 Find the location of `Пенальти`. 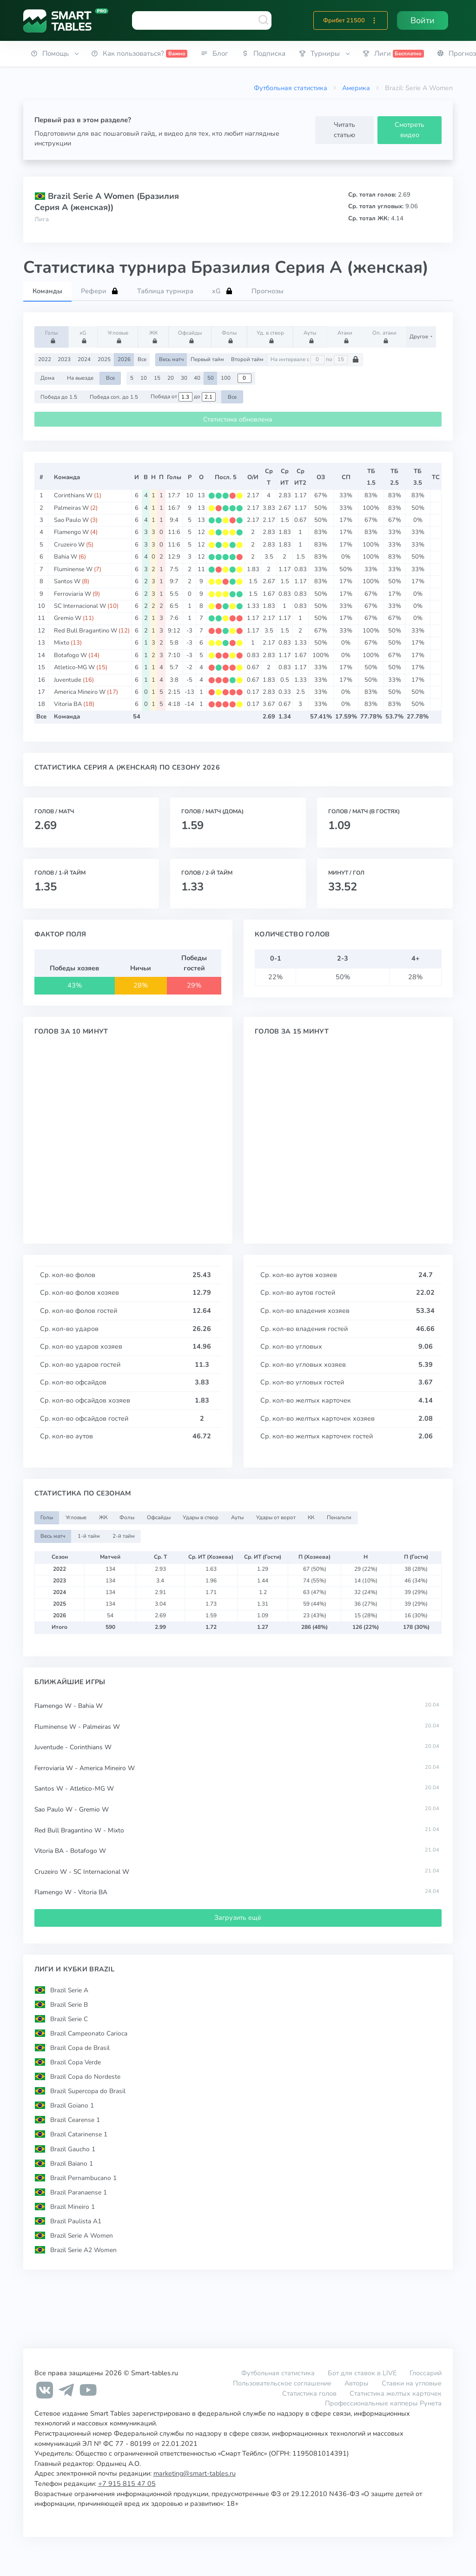

Пенальти is located at coordinates (339, 1517).